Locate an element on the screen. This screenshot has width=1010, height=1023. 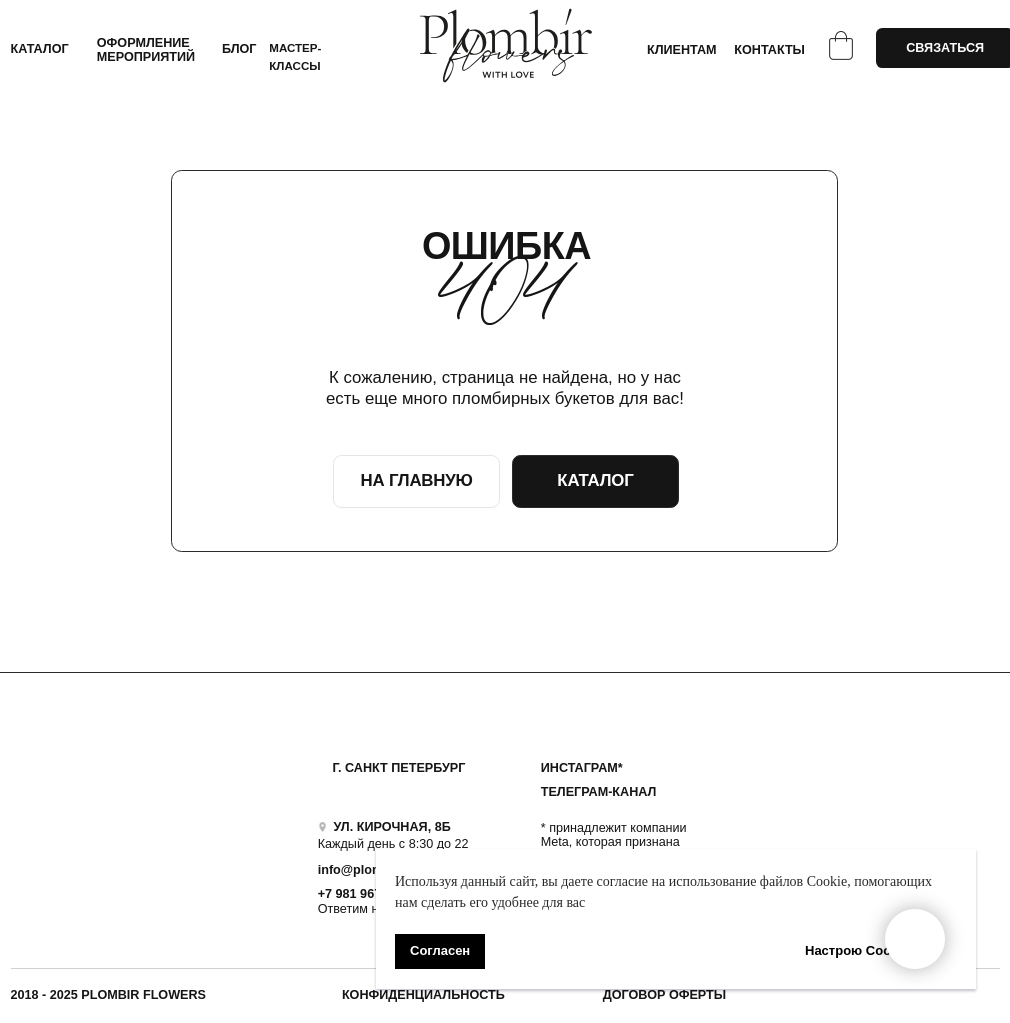
БЛОГ is located at coordinates (239, 49).